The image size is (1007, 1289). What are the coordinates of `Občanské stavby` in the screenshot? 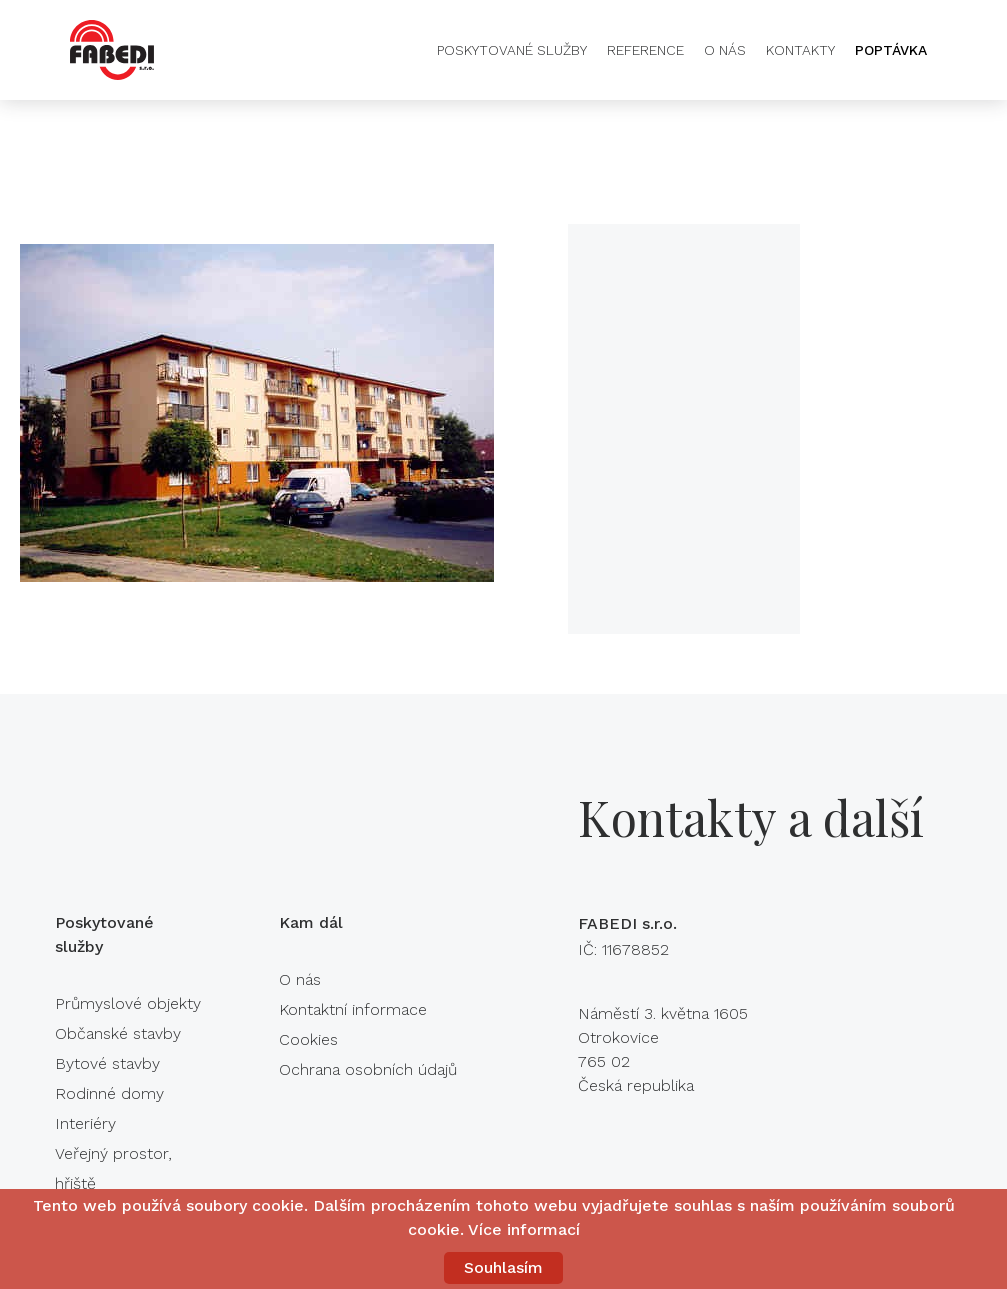 It's located at (118, 1033).